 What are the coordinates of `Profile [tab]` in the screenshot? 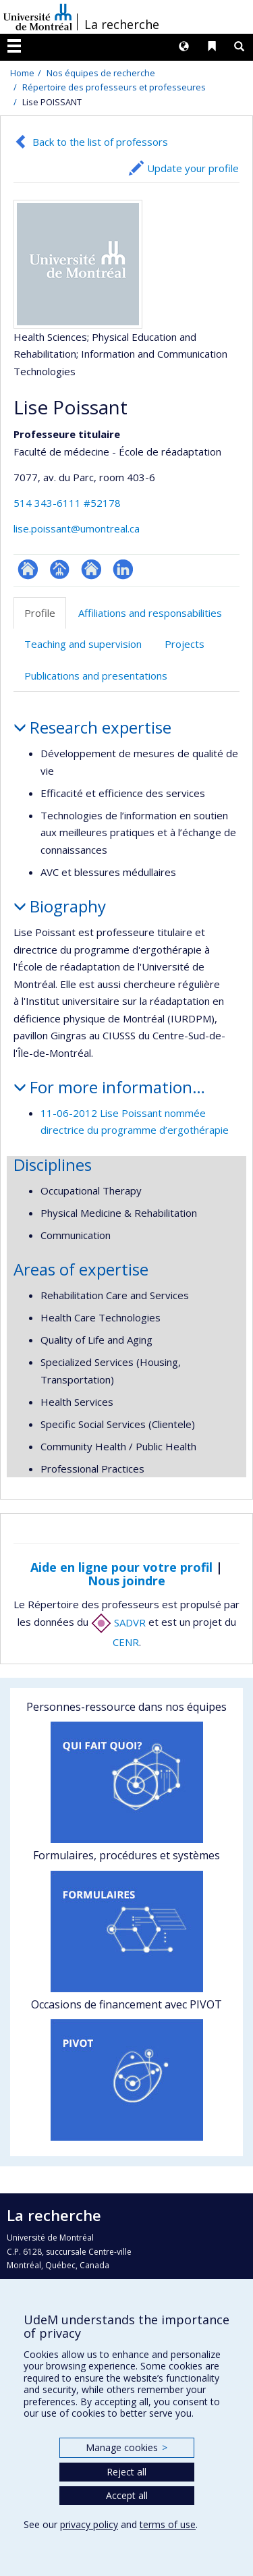 It's located at (39, 613).